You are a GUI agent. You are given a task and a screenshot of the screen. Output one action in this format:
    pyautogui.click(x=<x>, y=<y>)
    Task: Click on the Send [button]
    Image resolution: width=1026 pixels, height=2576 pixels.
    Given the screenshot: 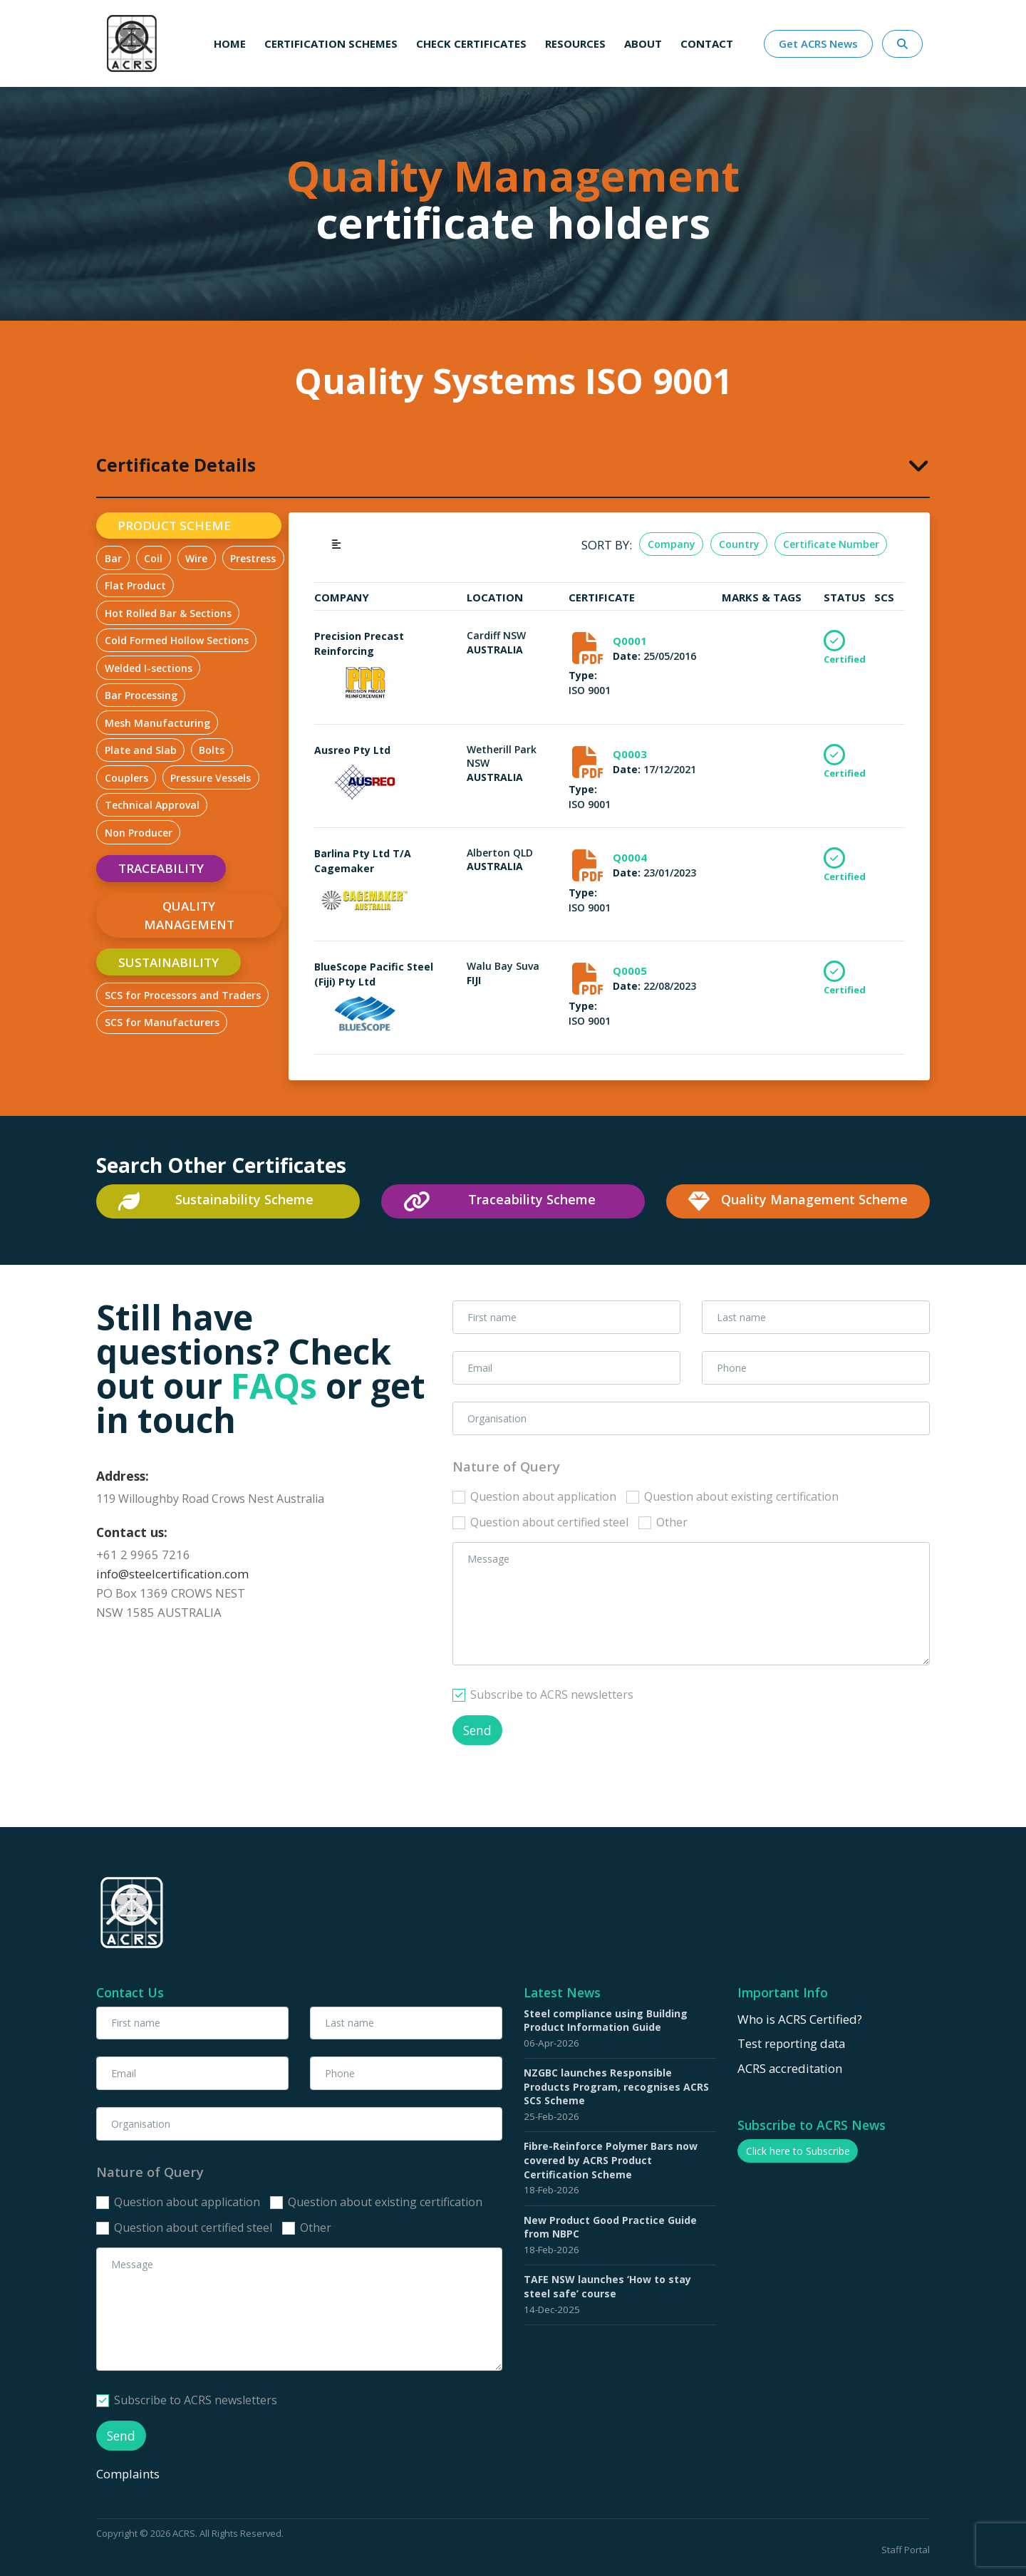 What is the action you would take?
    pyautogui.click(x=477, y=1730)
    